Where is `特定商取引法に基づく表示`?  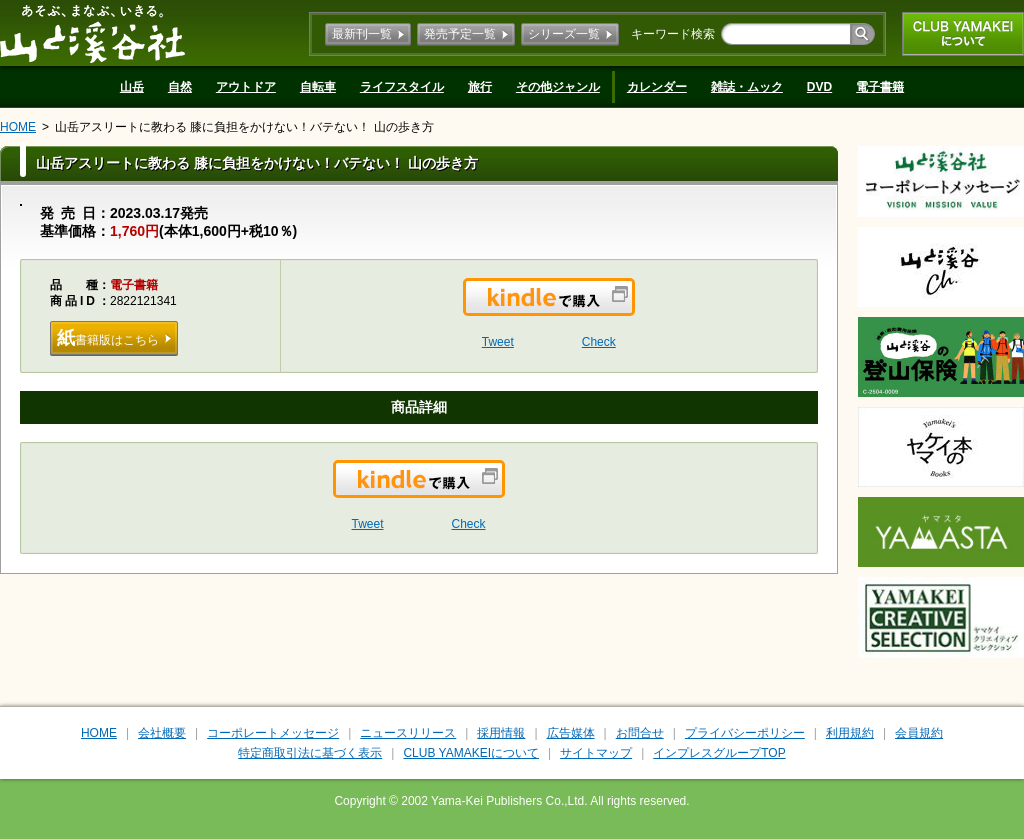
特定商取引法に基づく表示 is located at coordinates (310, 753).